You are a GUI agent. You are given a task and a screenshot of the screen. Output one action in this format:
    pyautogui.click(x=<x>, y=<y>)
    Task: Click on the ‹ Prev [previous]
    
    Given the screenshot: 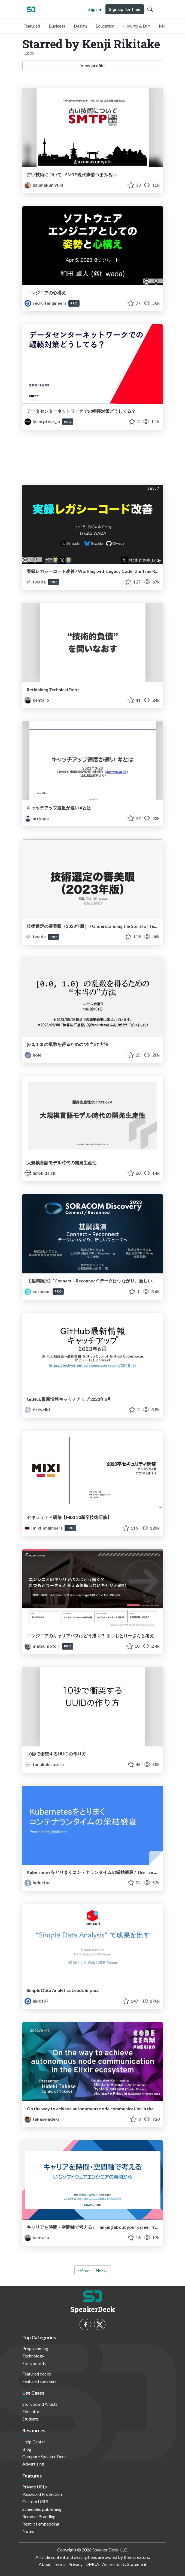 What is the action you would take?
    pyautogui.click(x=83, y=2270)
    